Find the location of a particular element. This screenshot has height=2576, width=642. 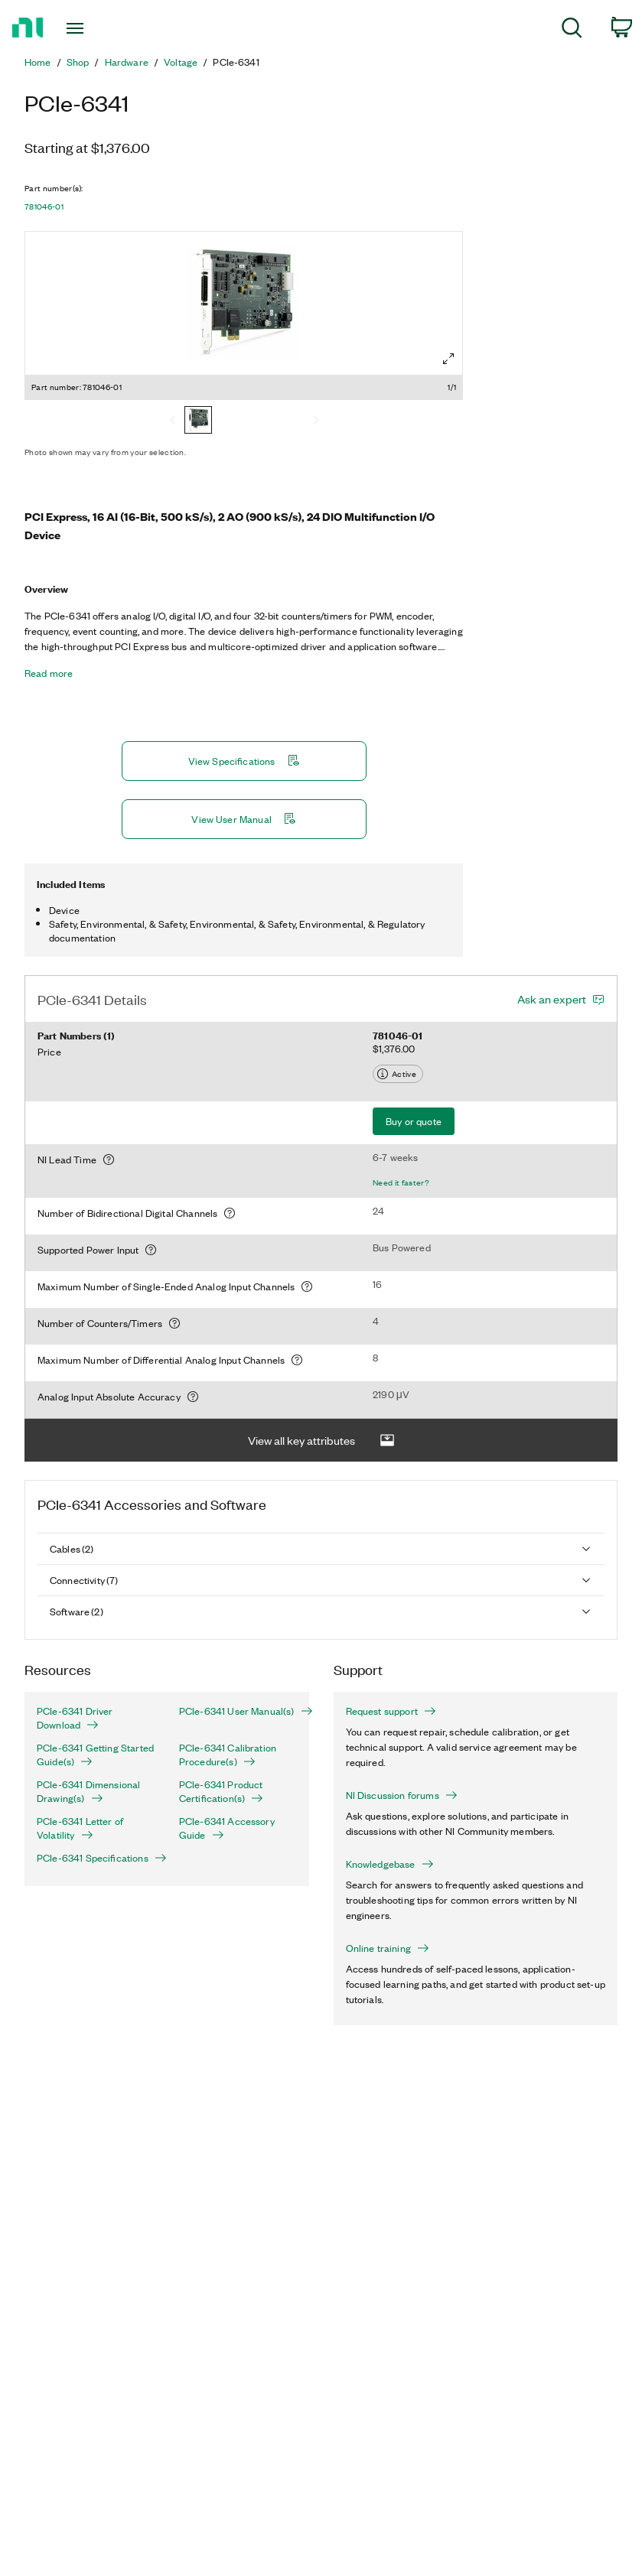

Ask an expert is located at coordinates (551, 999).